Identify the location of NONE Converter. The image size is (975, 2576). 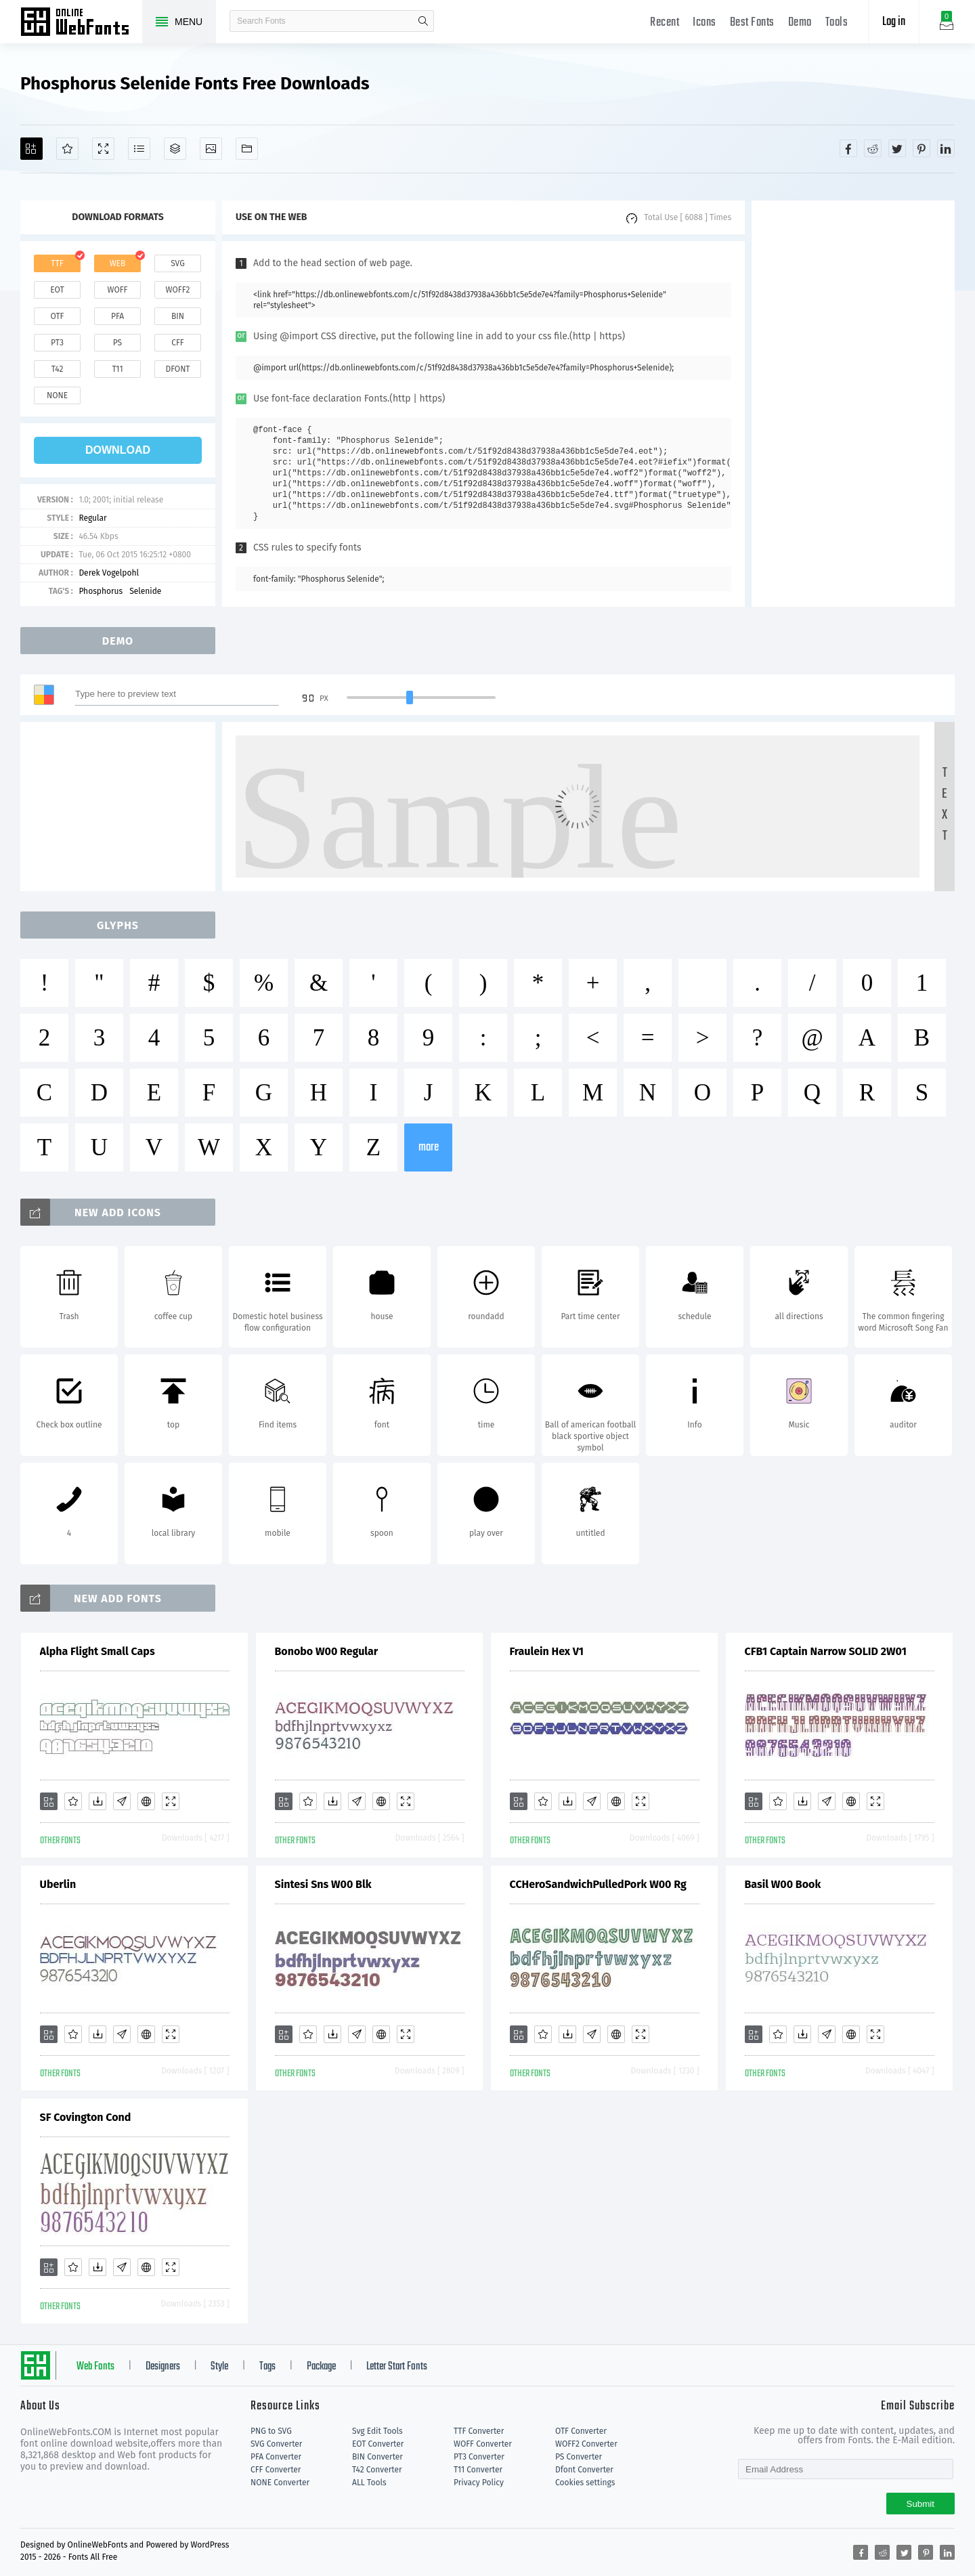
(280, 2482).